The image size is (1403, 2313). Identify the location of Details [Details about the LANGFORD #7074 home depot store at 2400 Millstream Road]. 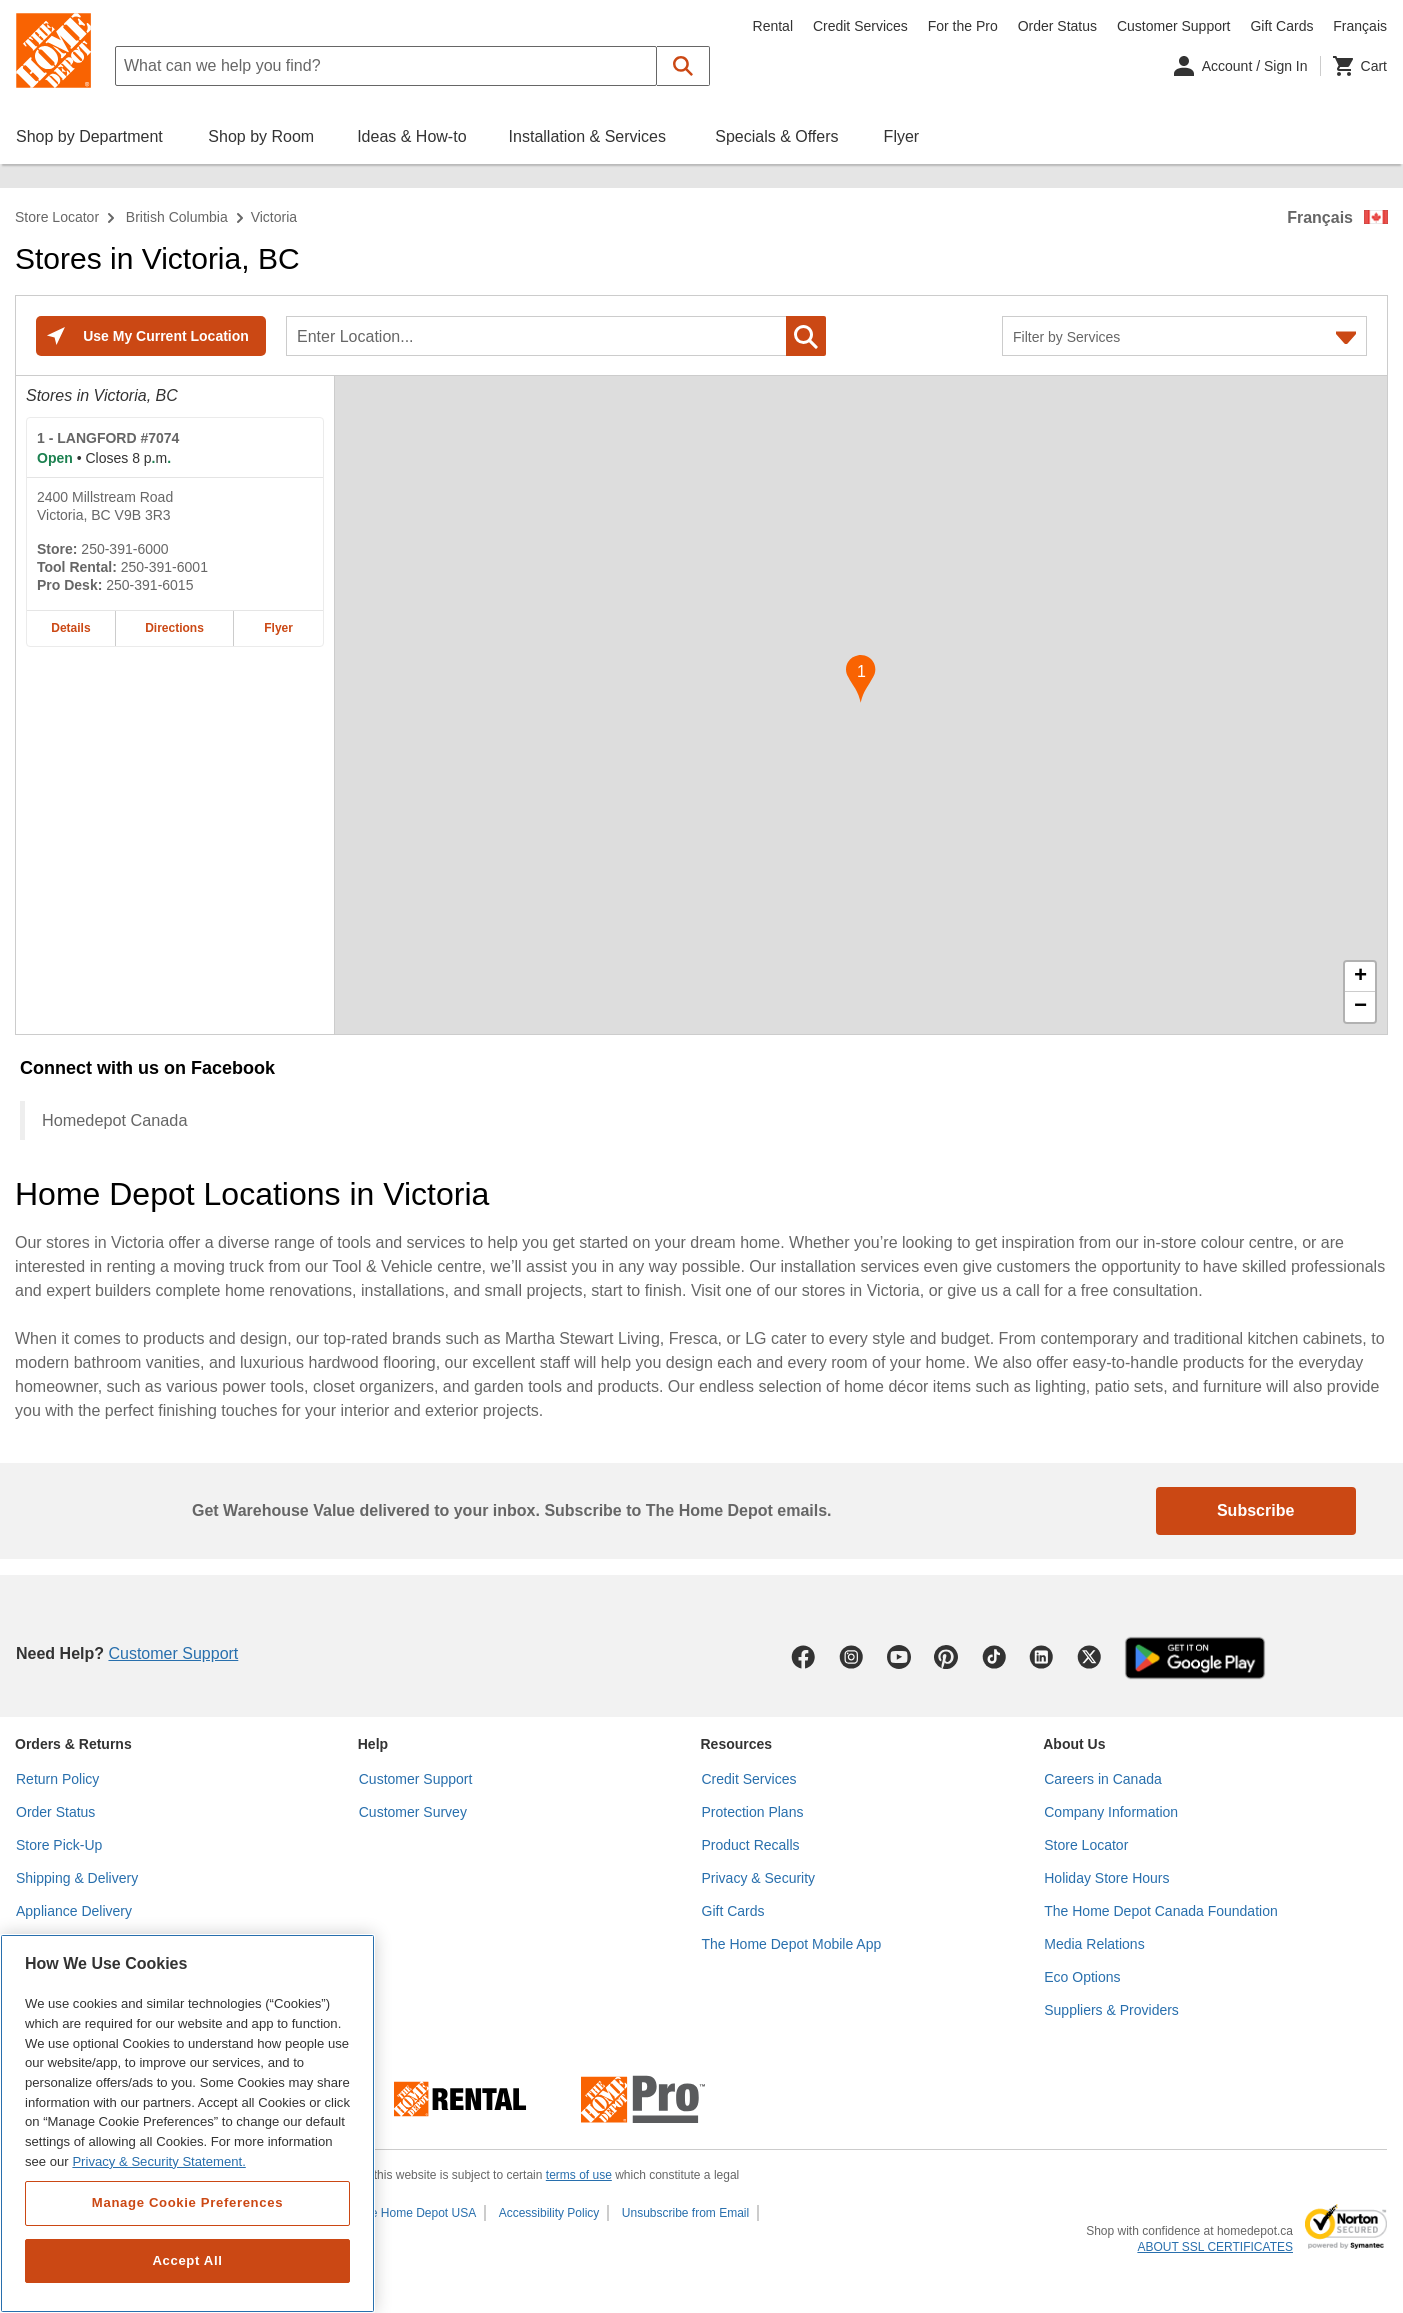
(70, 628).